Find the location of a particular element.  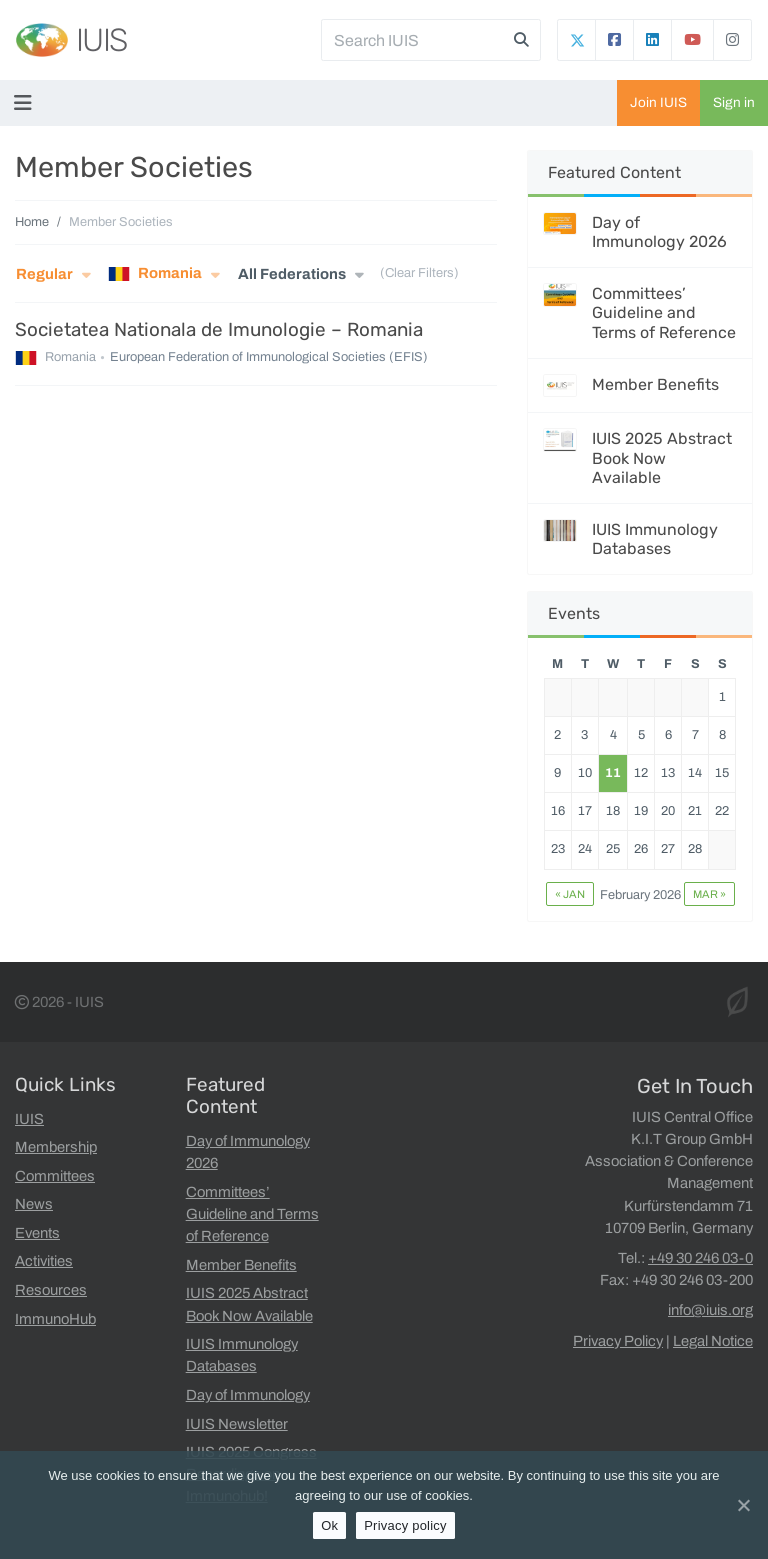

Activities is located at coordinates (44, 1261).